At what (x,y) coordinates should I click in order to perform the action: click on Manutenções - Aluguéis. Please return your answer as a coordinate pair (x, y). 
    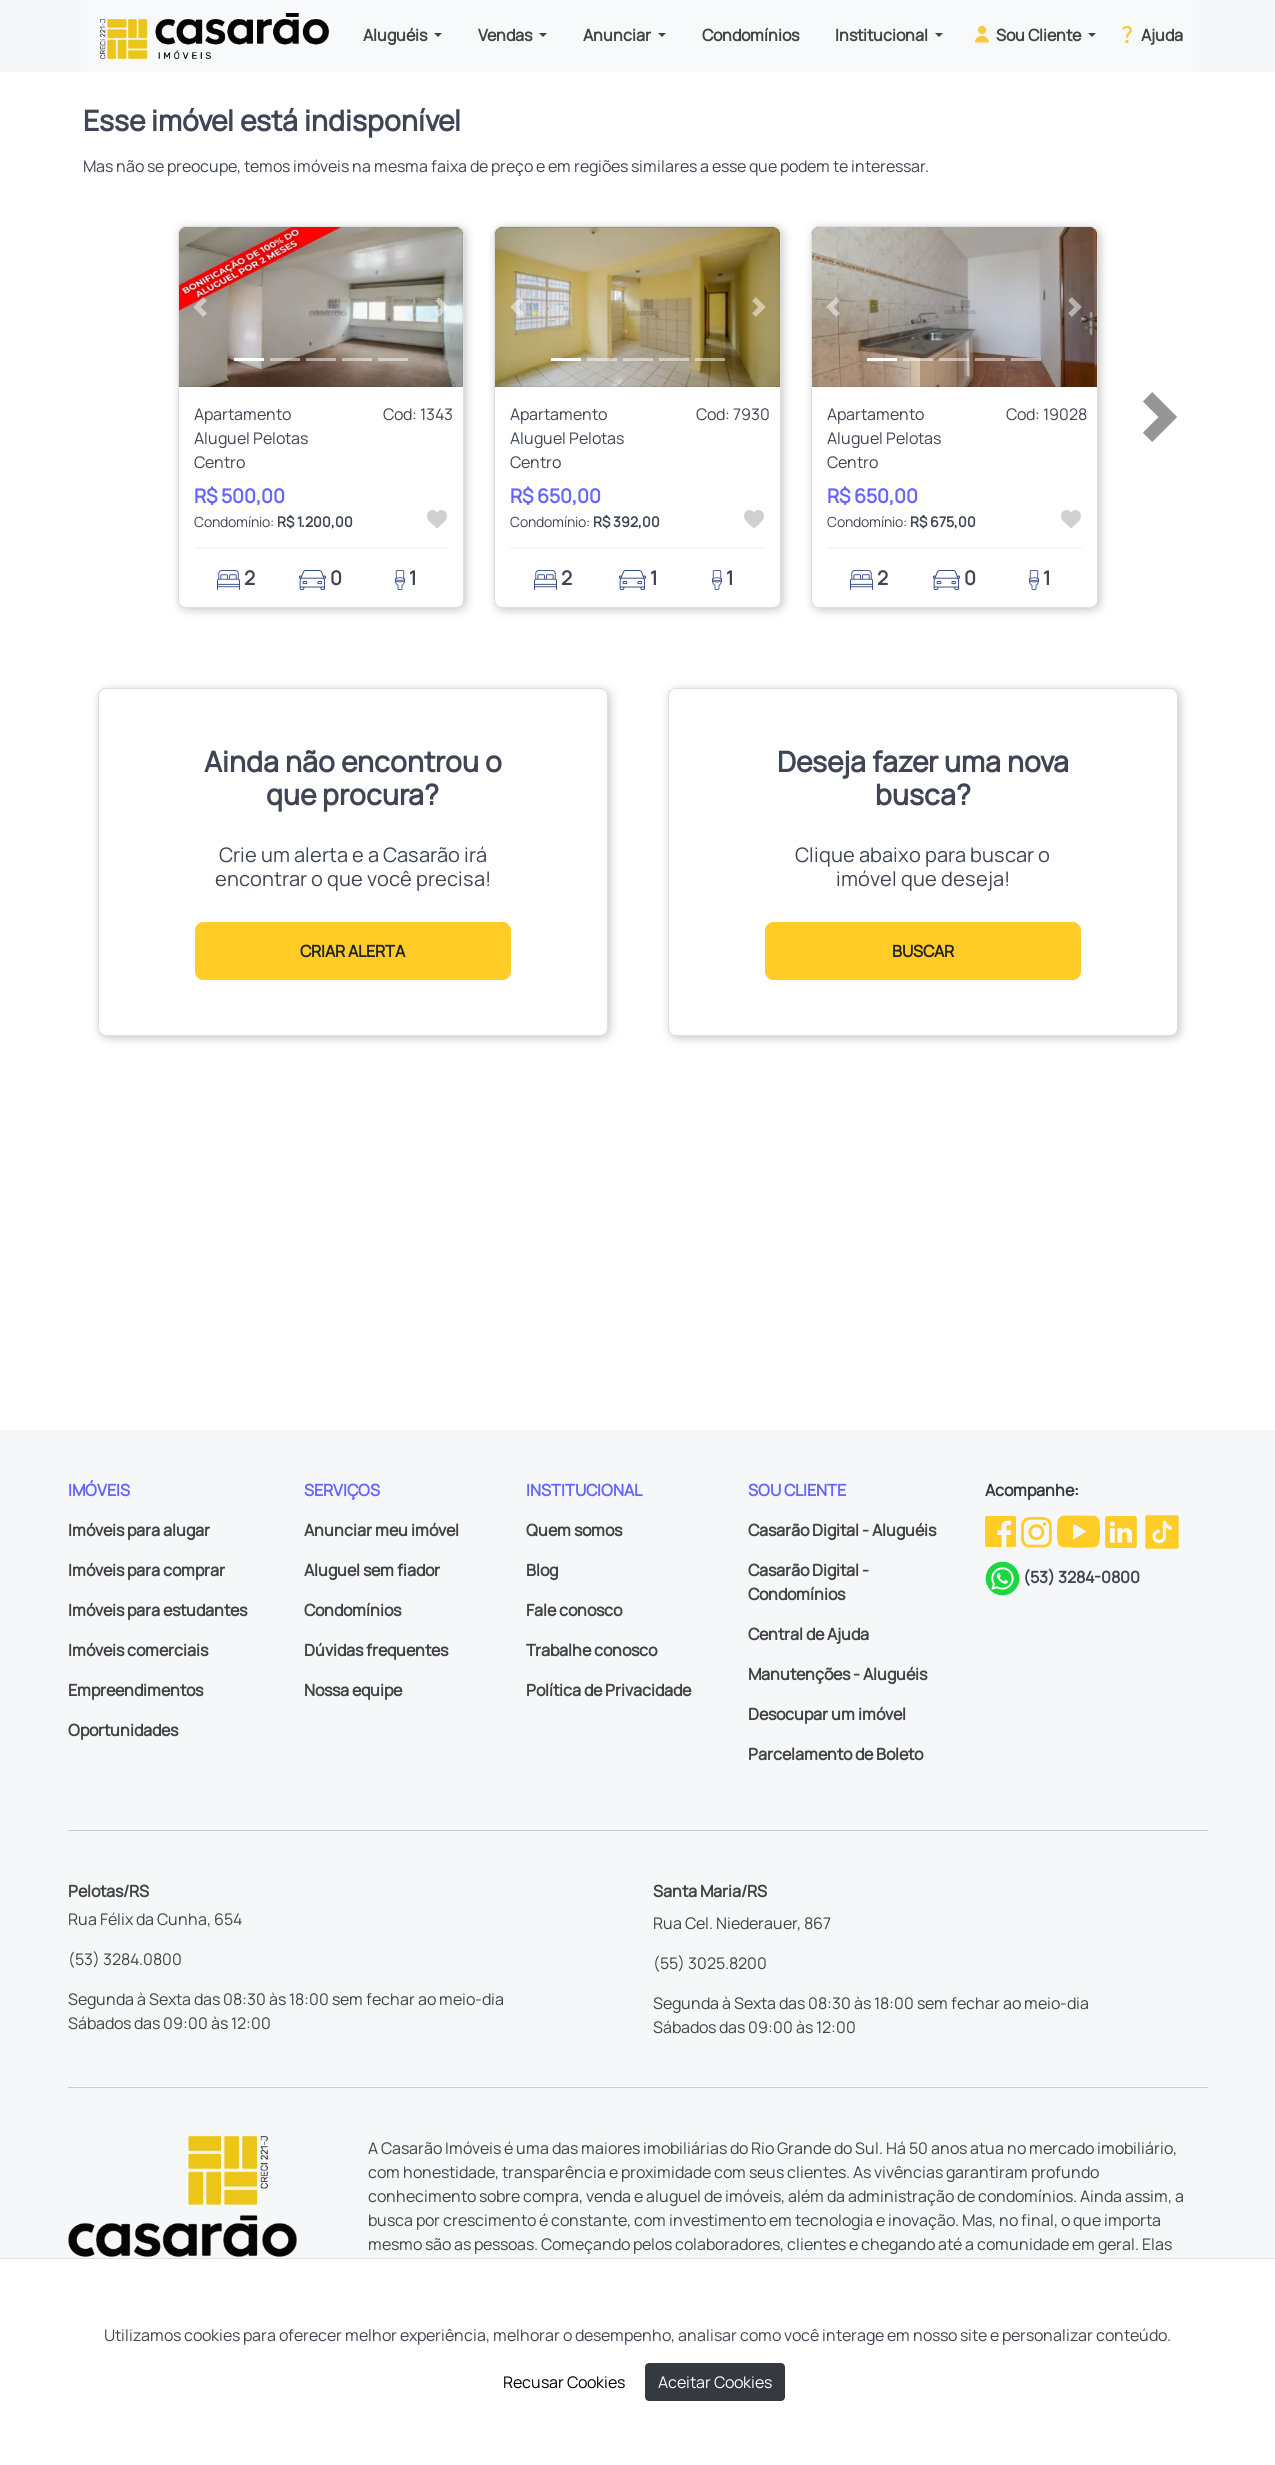
    Looking at the image, I should click on (837, 1674).